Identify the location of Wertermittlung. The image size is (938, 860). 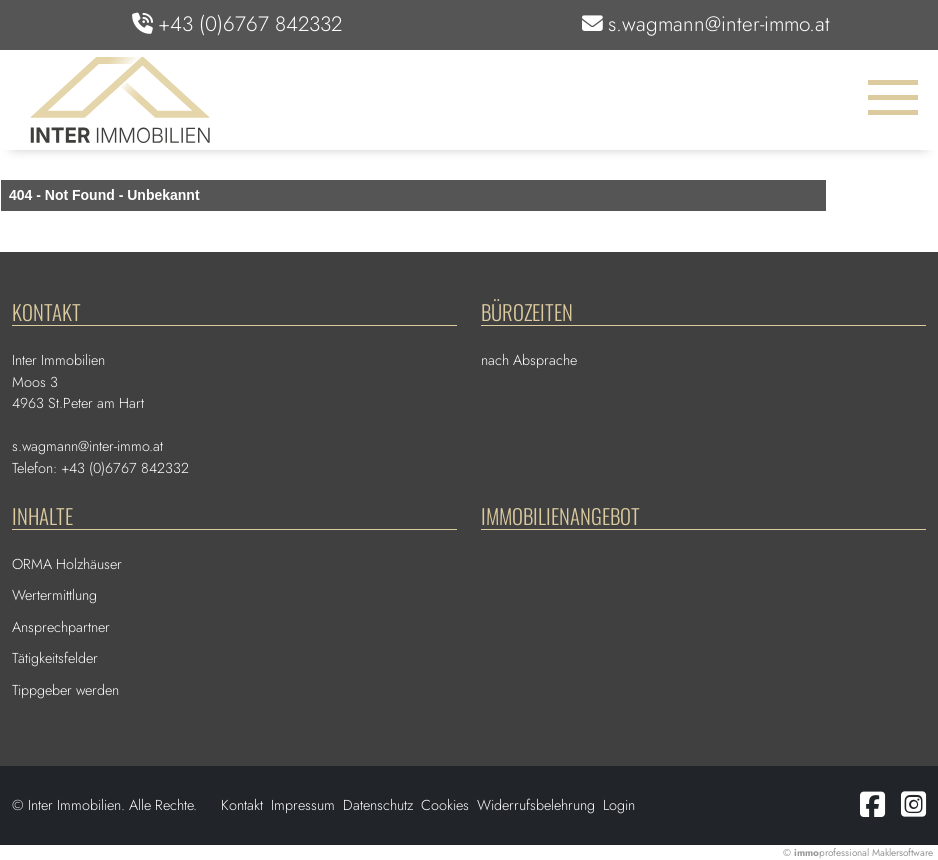
(54, 595).